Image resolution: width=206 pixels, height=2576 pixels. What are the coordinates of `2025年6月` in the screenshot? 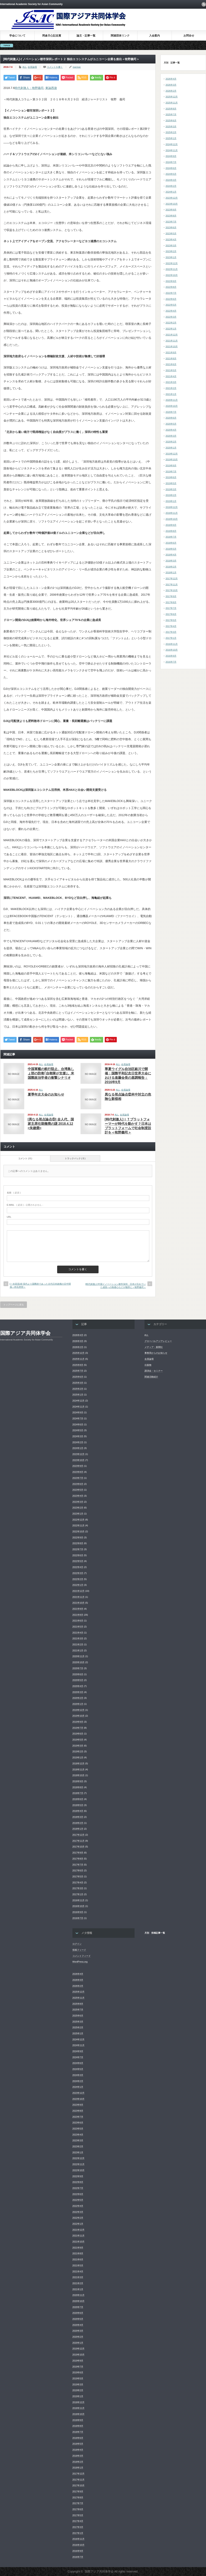 It's located at (171, 120).